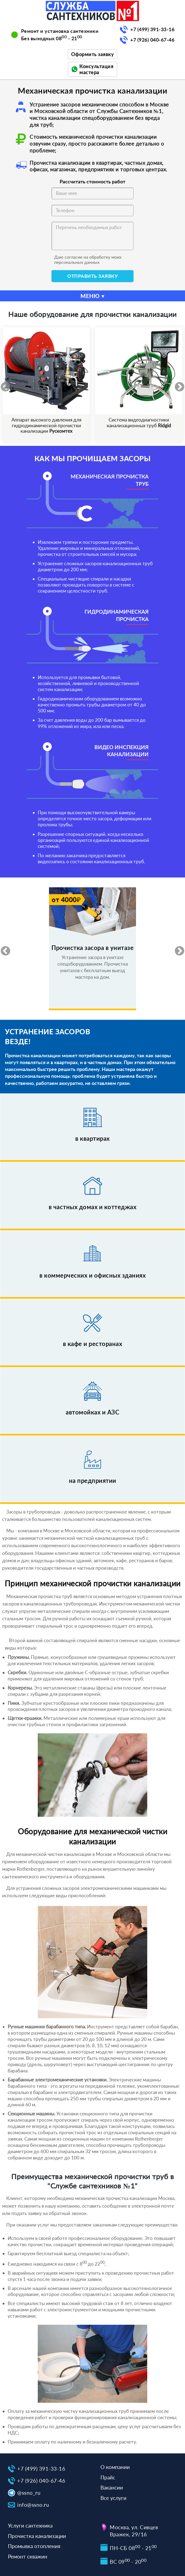 The image size is (185, 2576). I want to click on О компании, so click(115, 2467).